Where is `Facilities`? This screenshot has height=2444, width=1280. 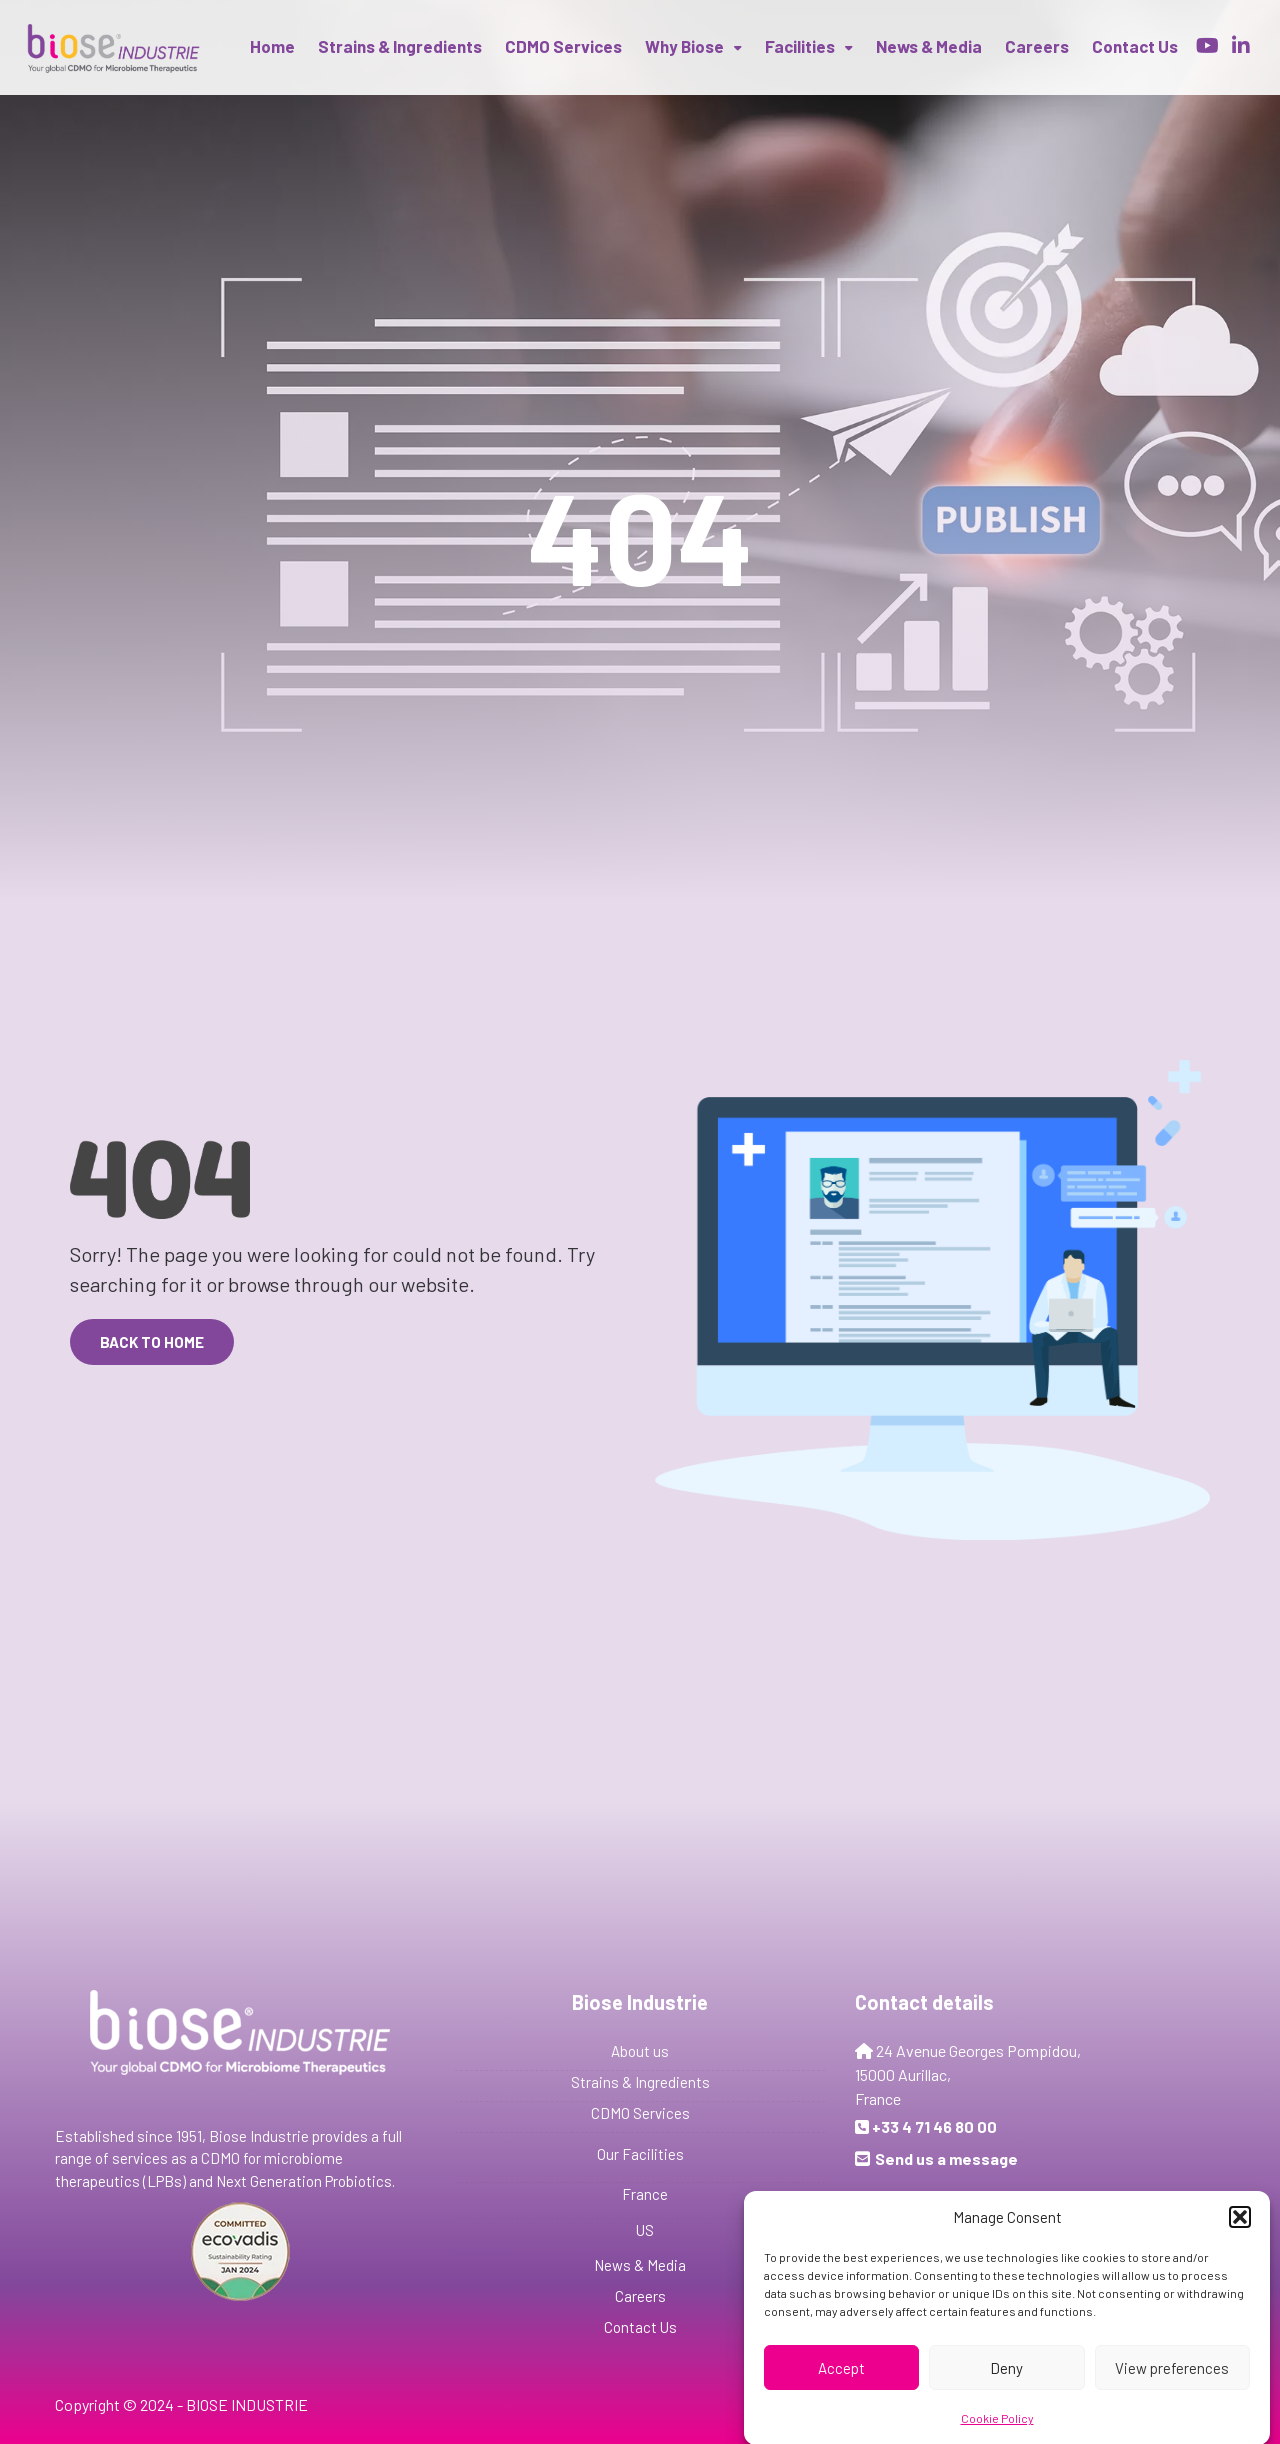
Facilities is located at coordinates (800, 46).